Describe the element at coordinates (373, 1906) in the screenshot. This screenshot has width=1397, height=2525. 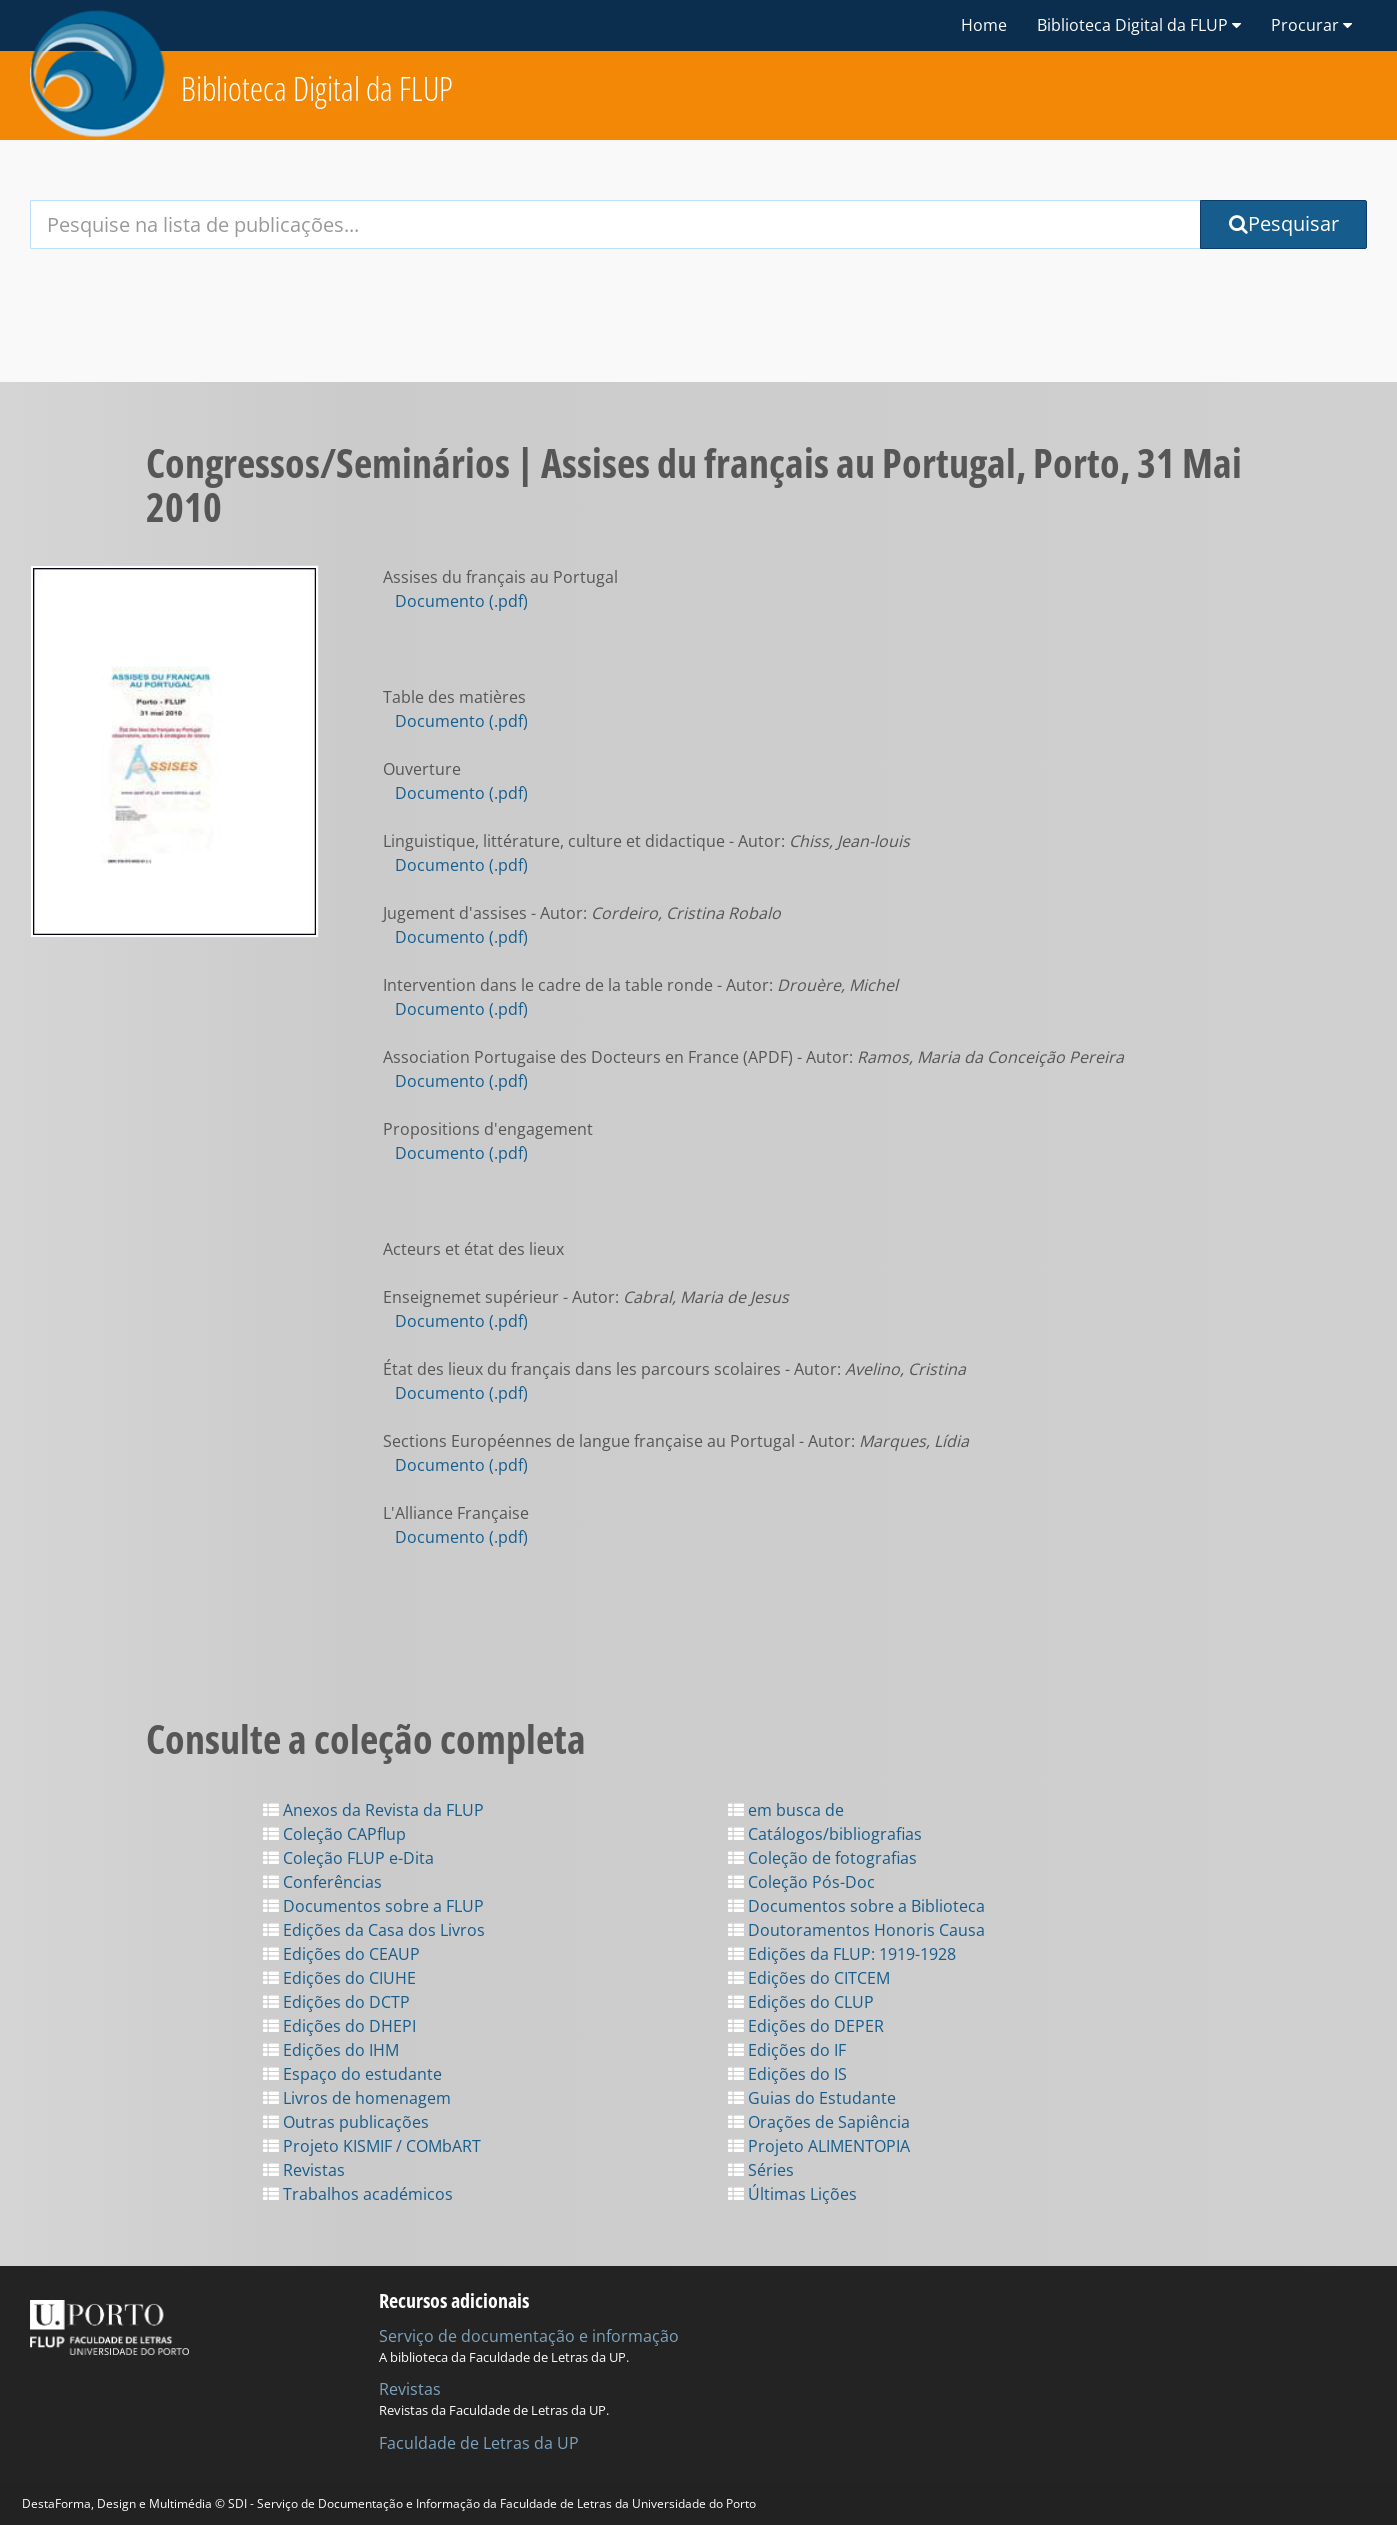
I see `Documentos sobre a FLUP` at that location.